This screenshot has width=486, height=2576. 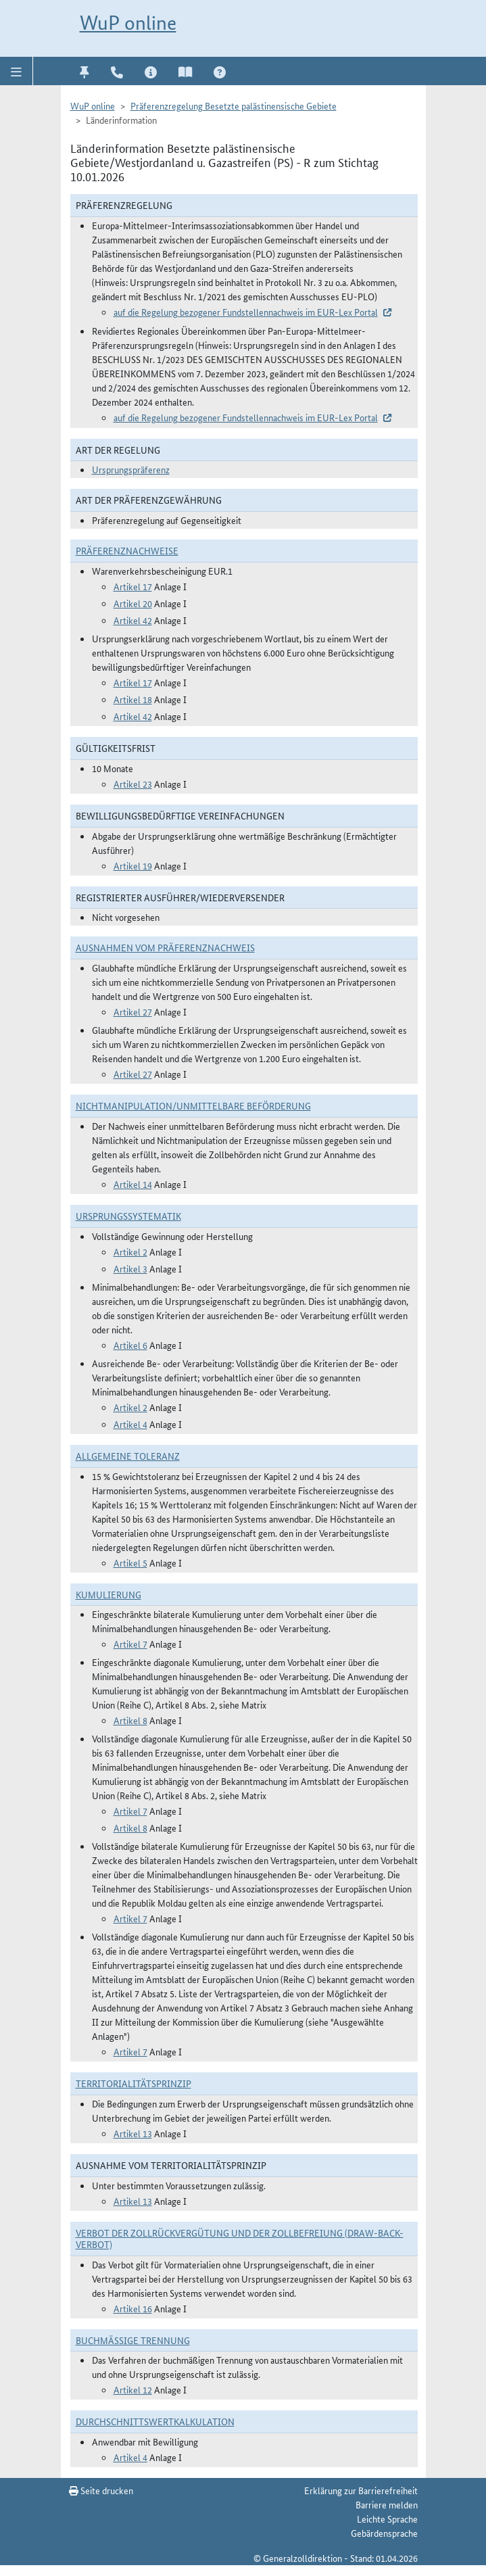 What do you see at coordinates (361, 2490) in the screenshot?
I see `Erklärung zur Barrierefreiheit` at bounding box center [361, 2490].